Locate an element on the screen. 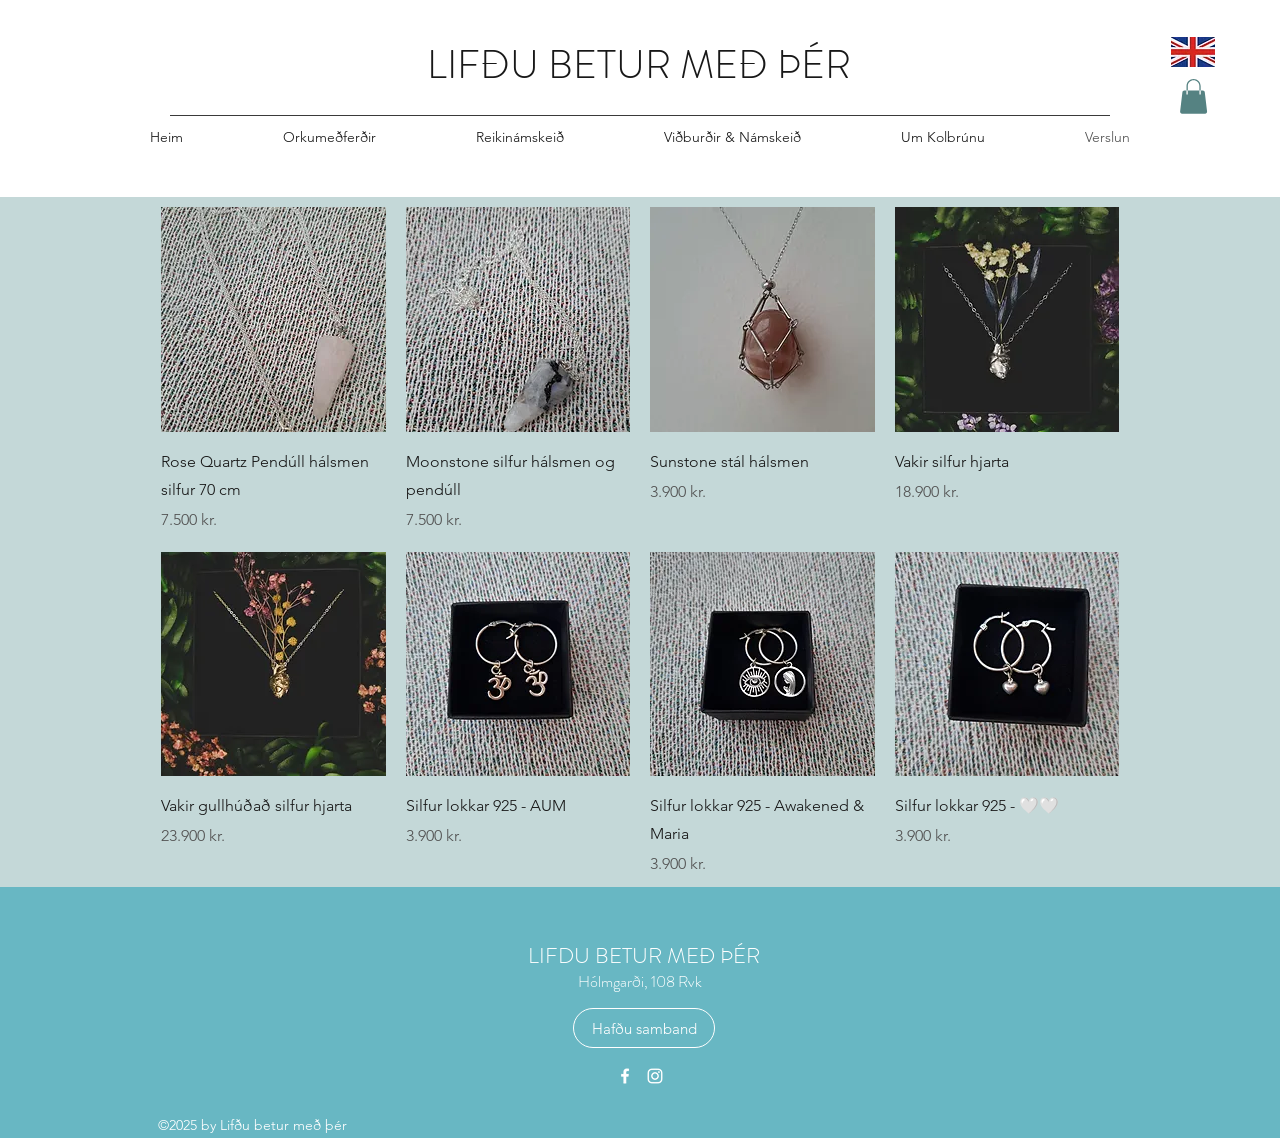 The height and width of the screenshot is (1138, 1280). [Hafðu samband] is located at coordinates (644, 1028).